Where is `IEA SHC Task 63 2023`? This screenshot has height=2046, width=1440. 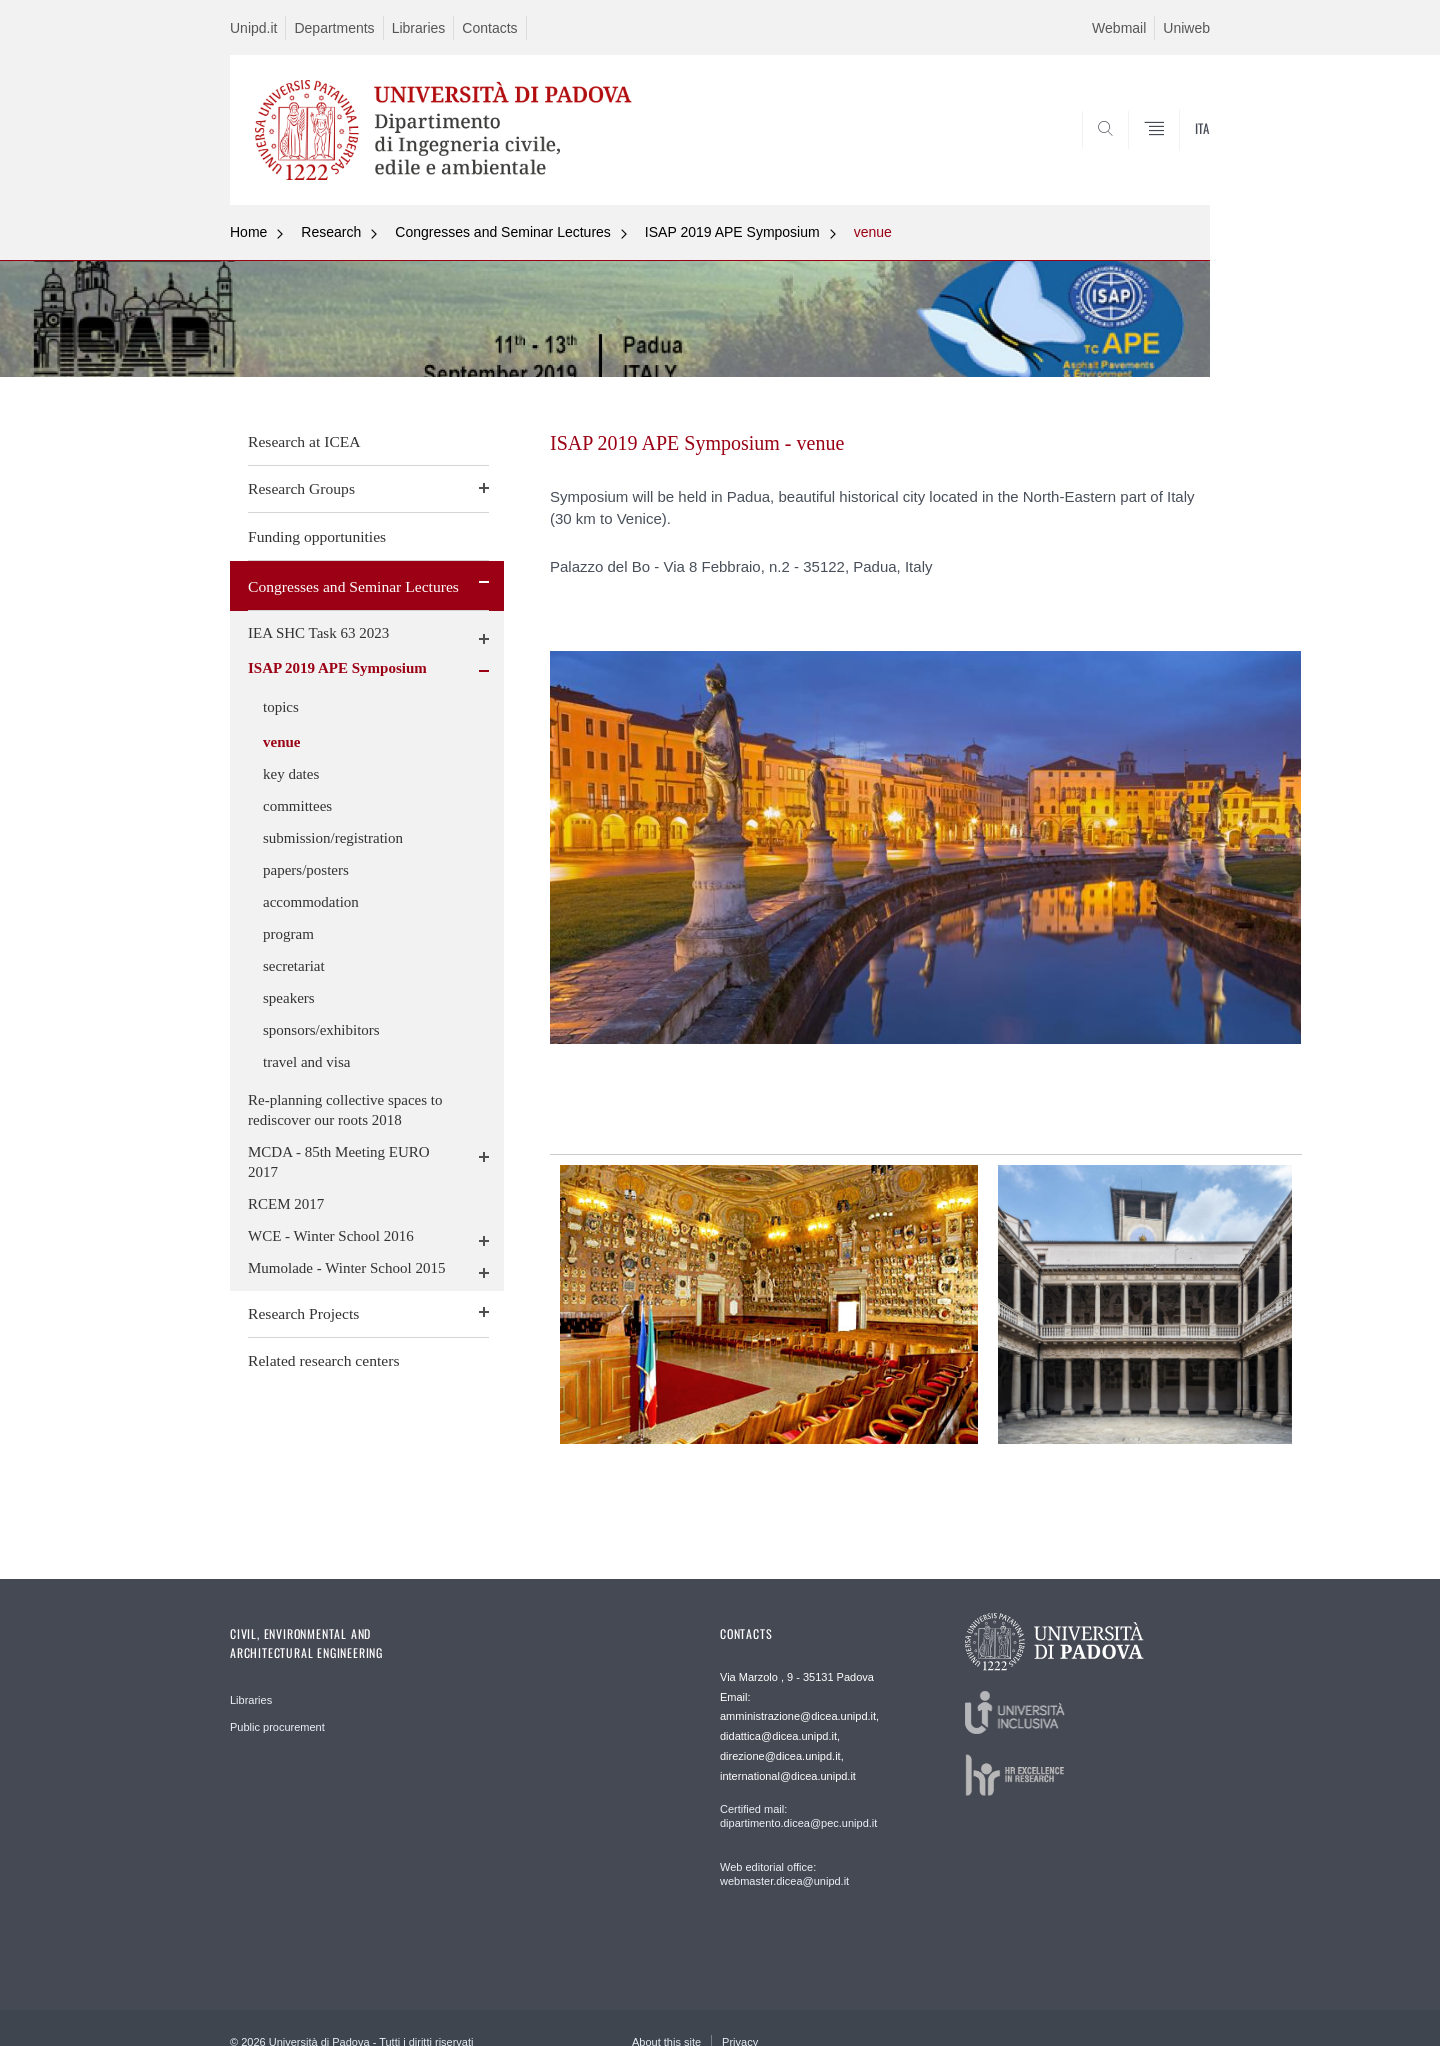 IEA SHC Task 63 2023 is located at coordinates (318, 633).